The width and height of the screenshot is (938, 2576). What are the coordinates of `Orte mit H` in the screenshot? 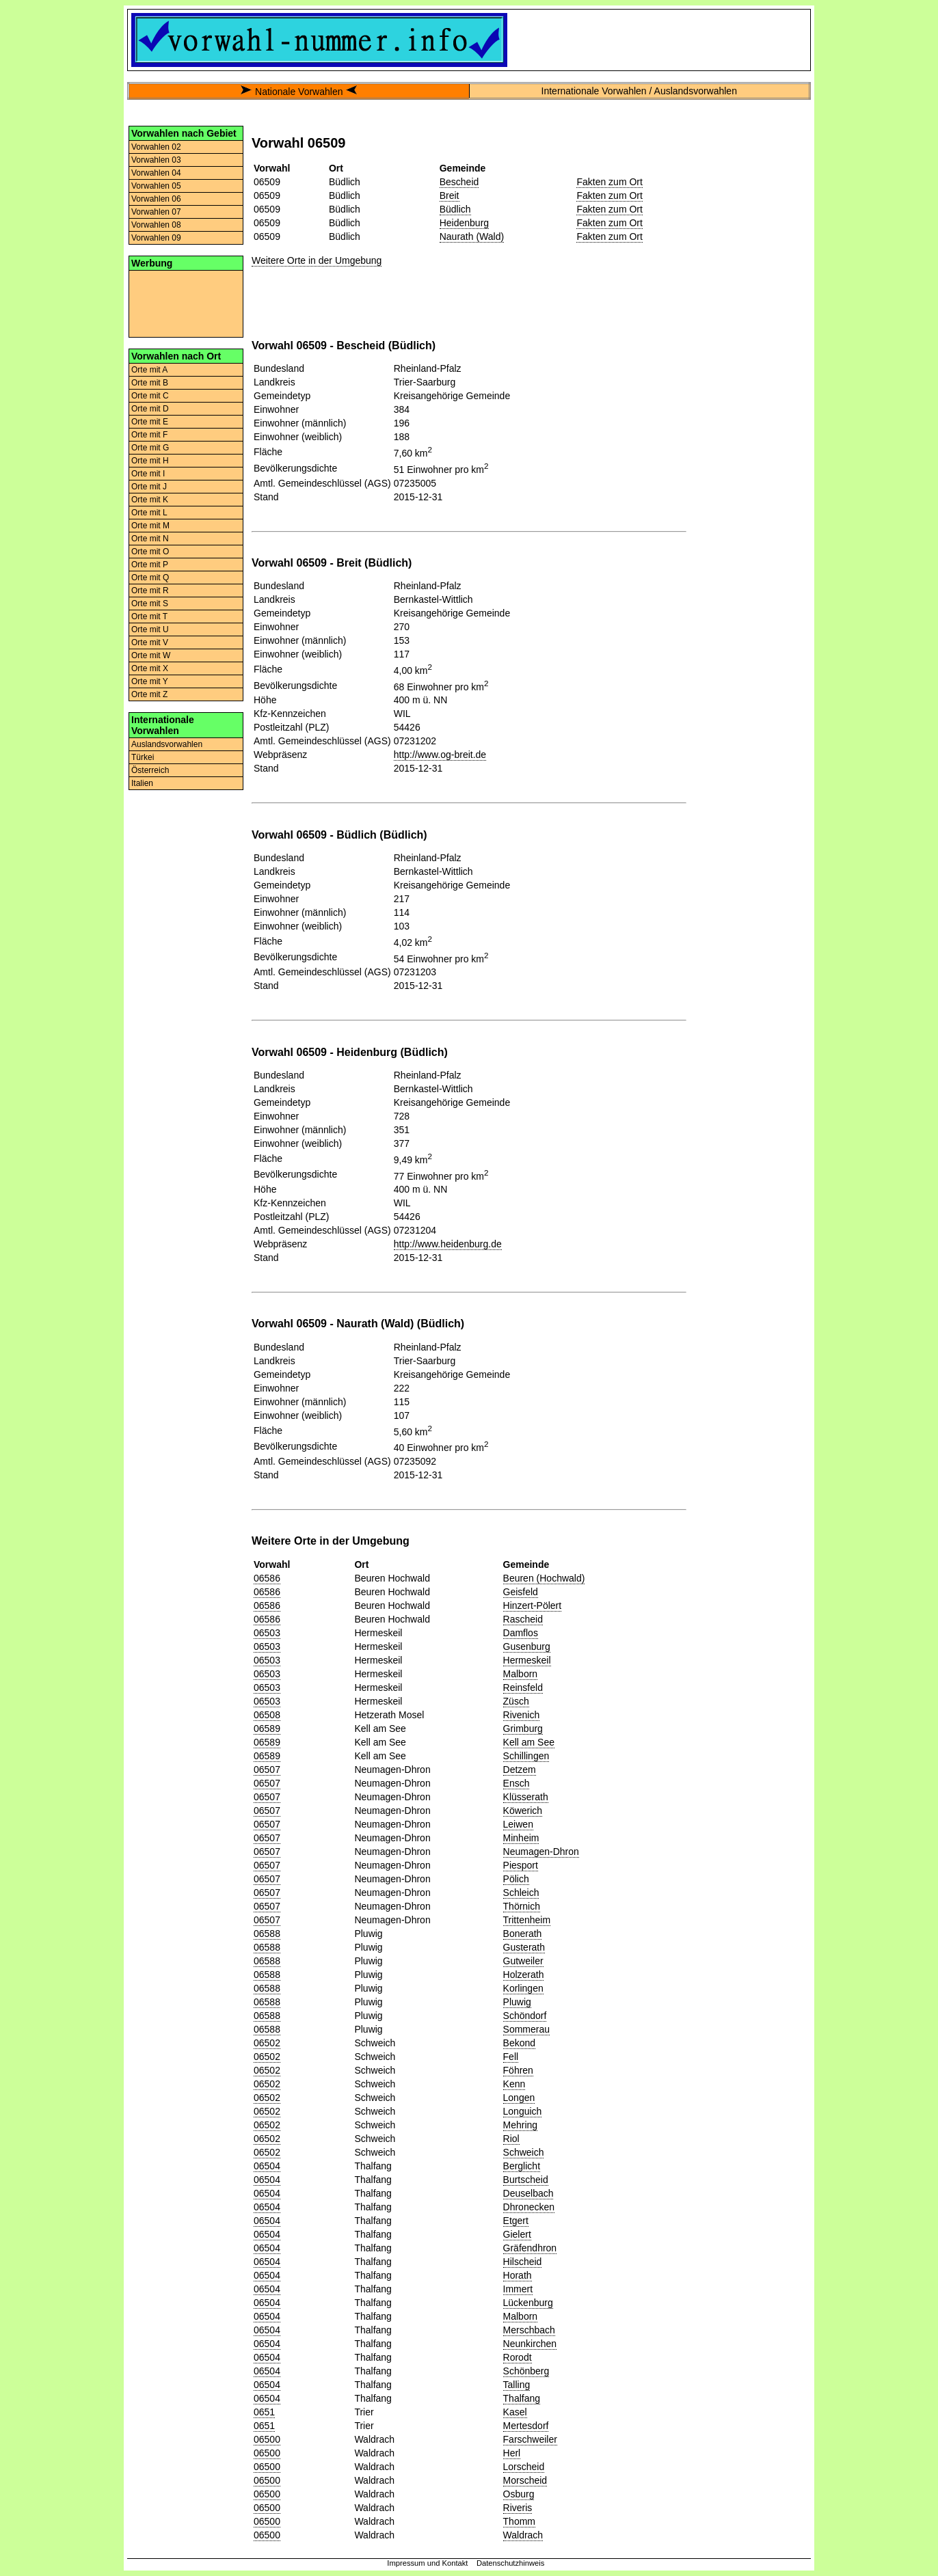 It's located at (150, 460).